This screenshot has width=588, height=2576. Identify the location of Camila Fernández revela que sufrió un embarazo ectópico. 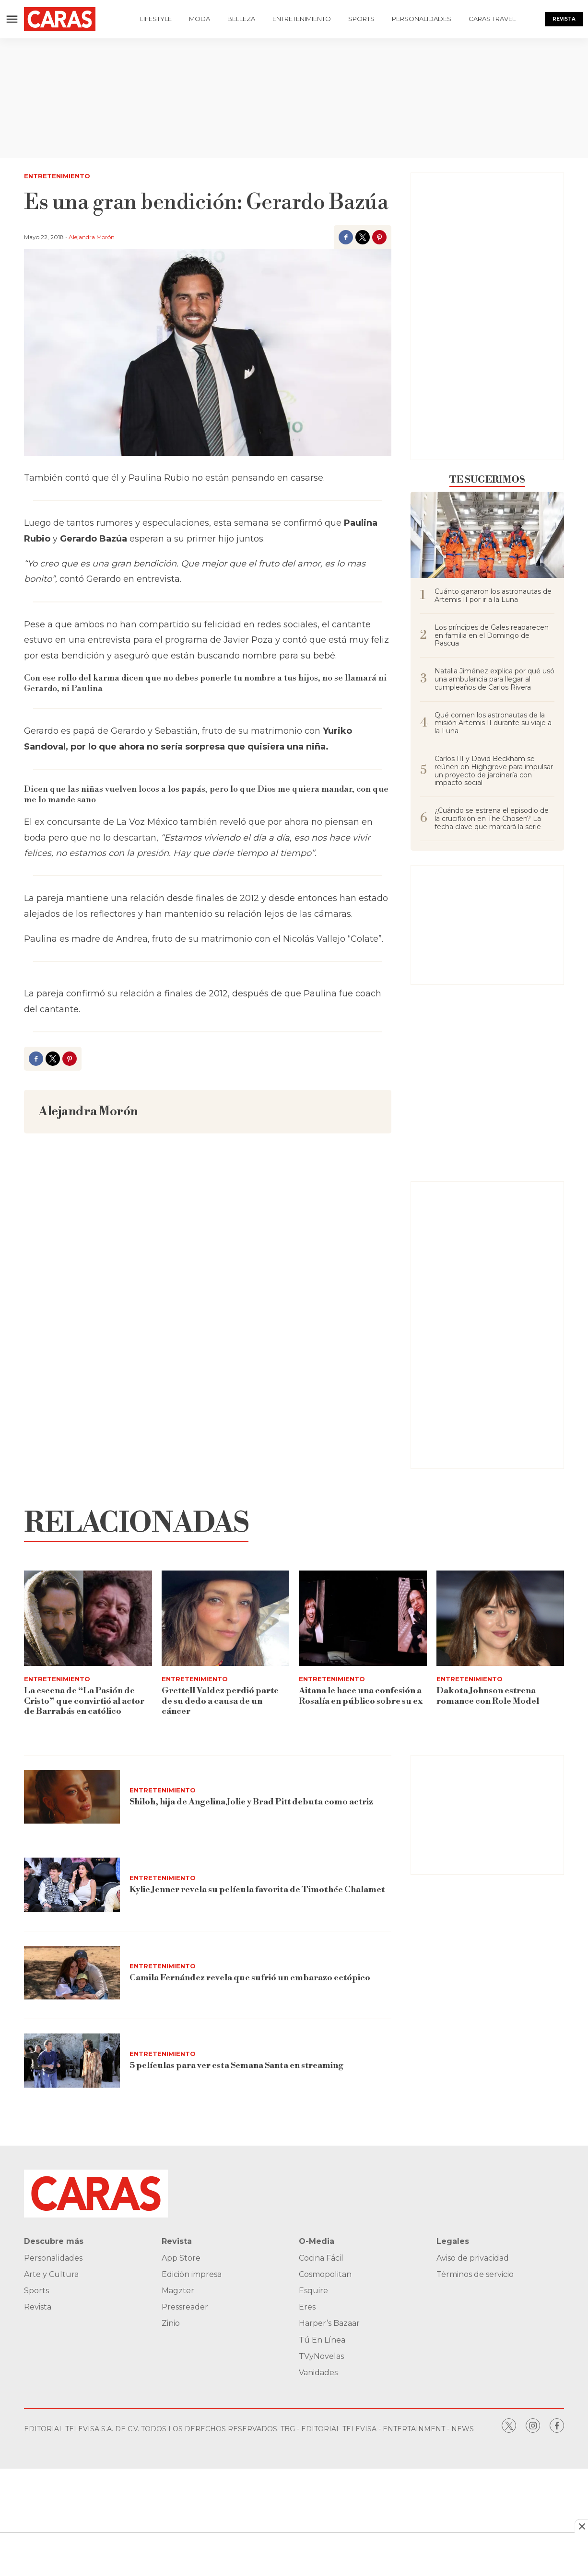
(249, 1977).